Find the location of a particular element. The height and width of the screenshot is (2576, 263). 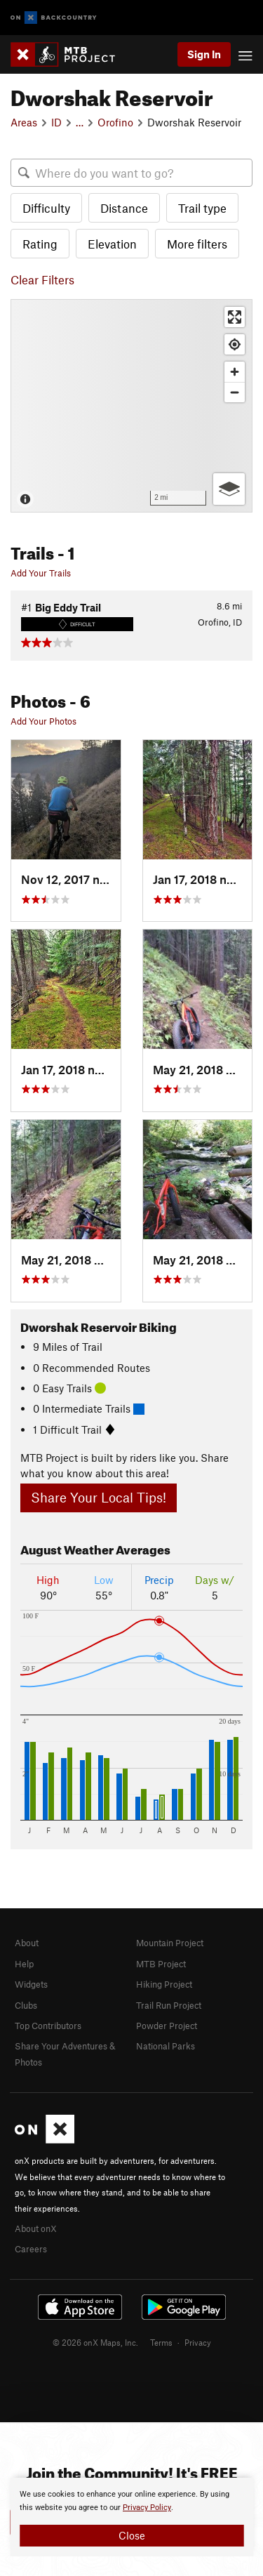

Clubs is located at coordinates (26, 2005).